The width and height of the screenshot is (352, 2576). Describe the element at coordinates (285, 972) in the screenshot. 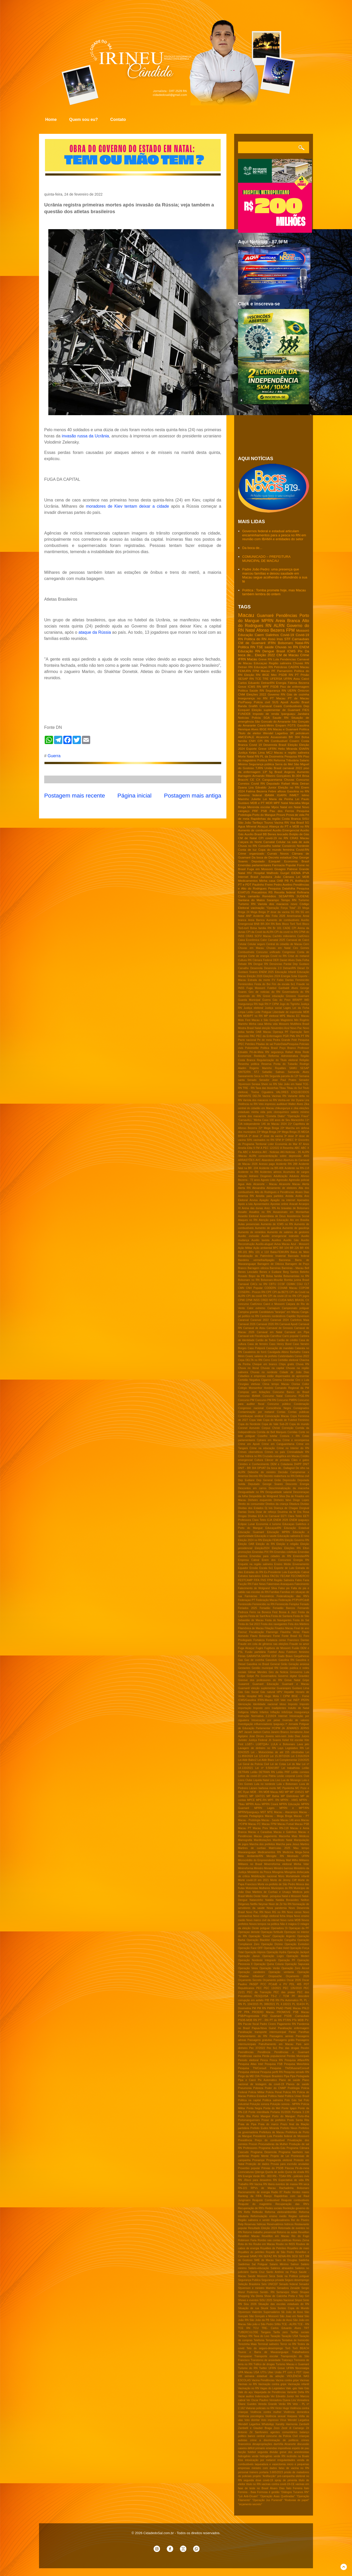

I see `Educação Infantil` at that location.